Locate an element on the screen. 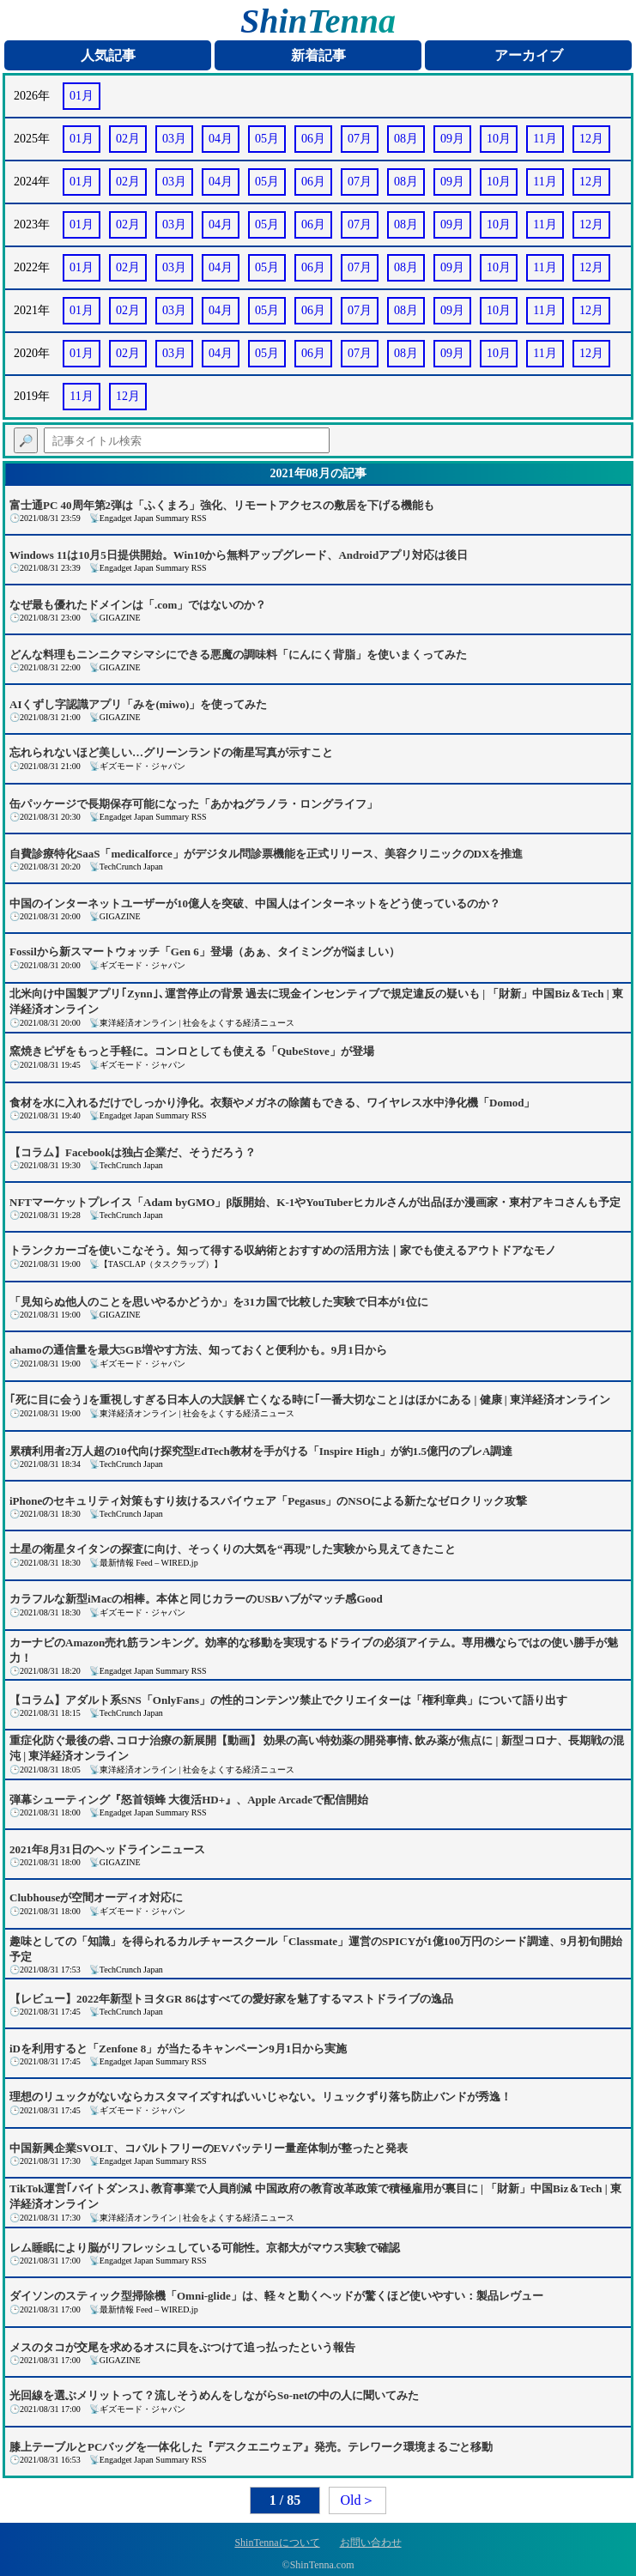  忘れられないほど美しい…グリーンランドの衛星写真が示すこと is located at coordinates (171, 752).